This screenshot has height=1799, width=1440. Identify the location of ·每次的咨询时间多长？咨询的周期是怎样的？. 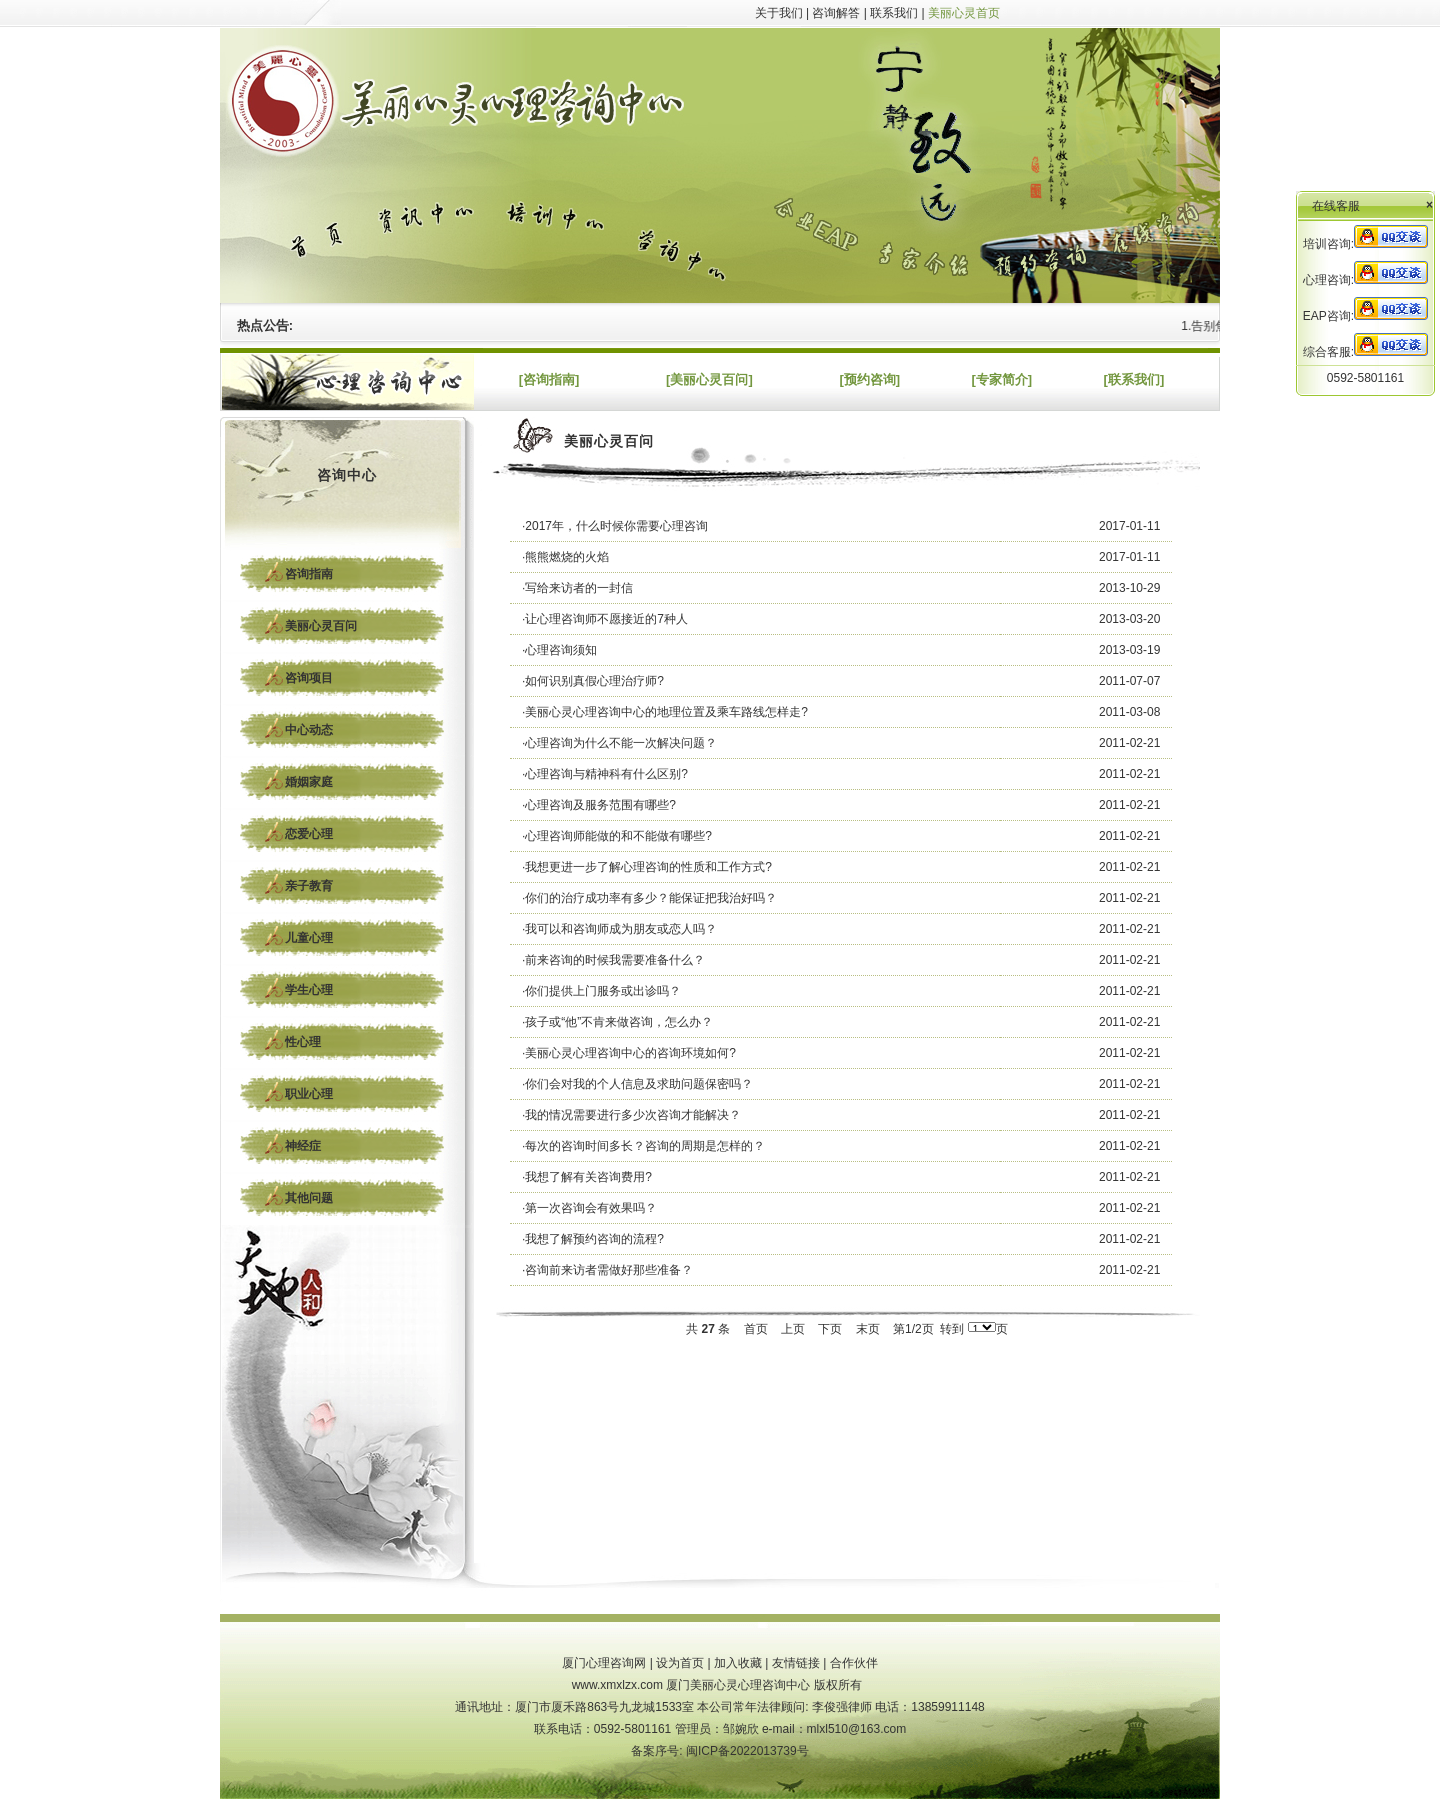
(643, 1146).